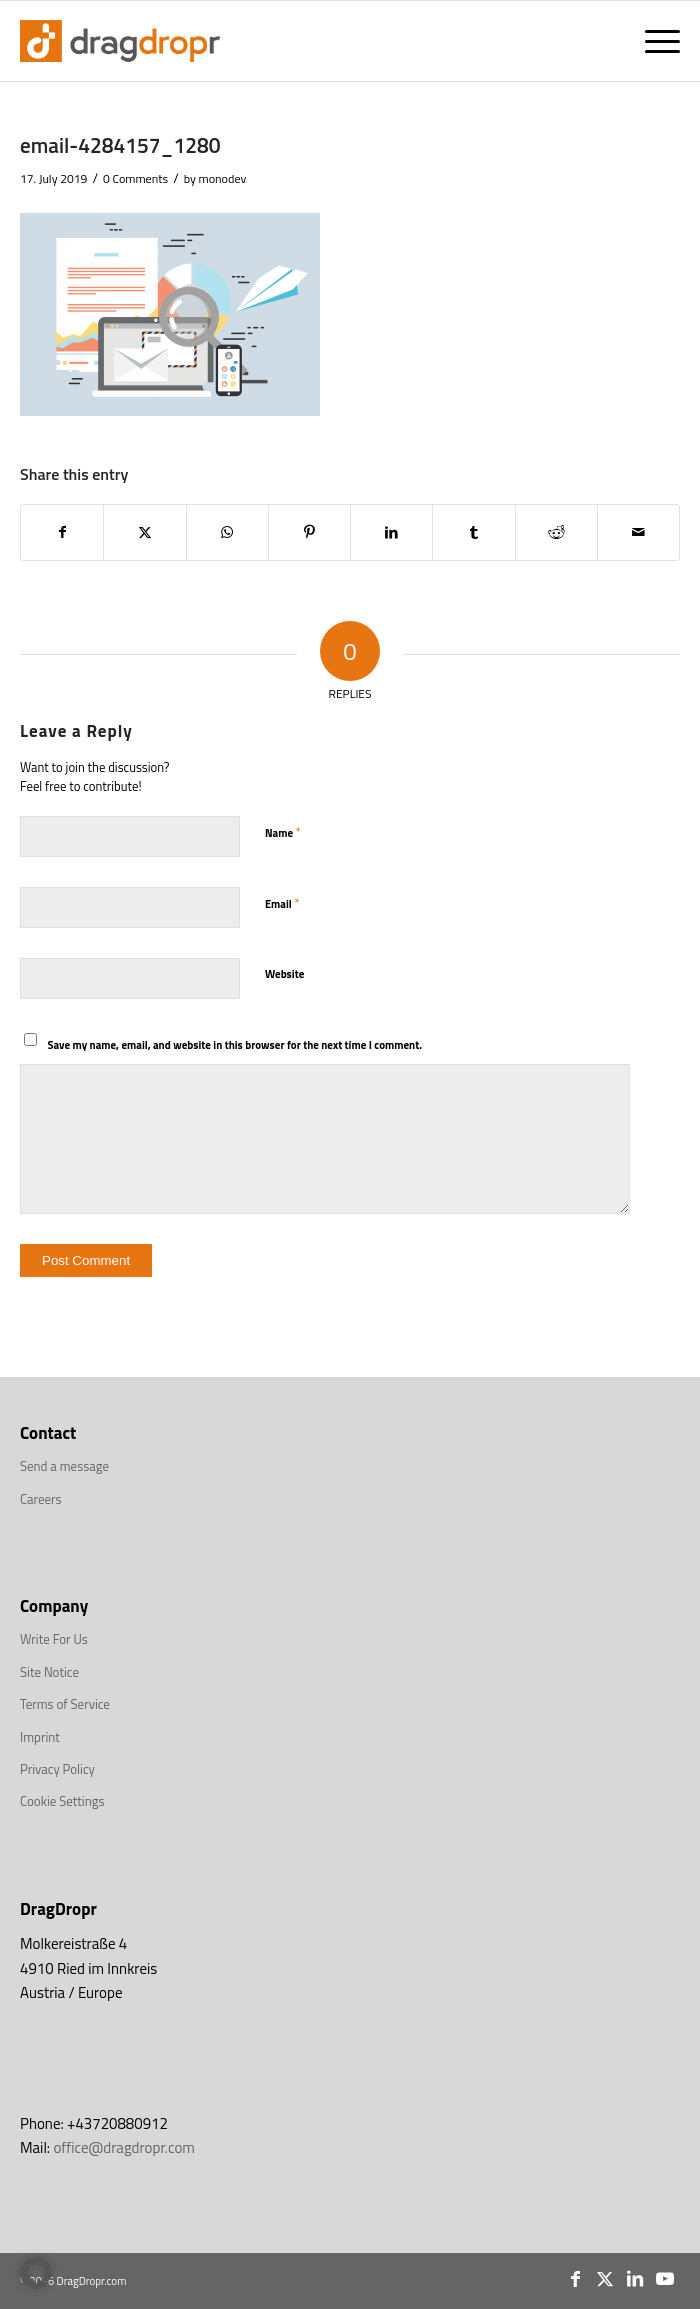  I want to click on Write For Us, so click(54, 1639).